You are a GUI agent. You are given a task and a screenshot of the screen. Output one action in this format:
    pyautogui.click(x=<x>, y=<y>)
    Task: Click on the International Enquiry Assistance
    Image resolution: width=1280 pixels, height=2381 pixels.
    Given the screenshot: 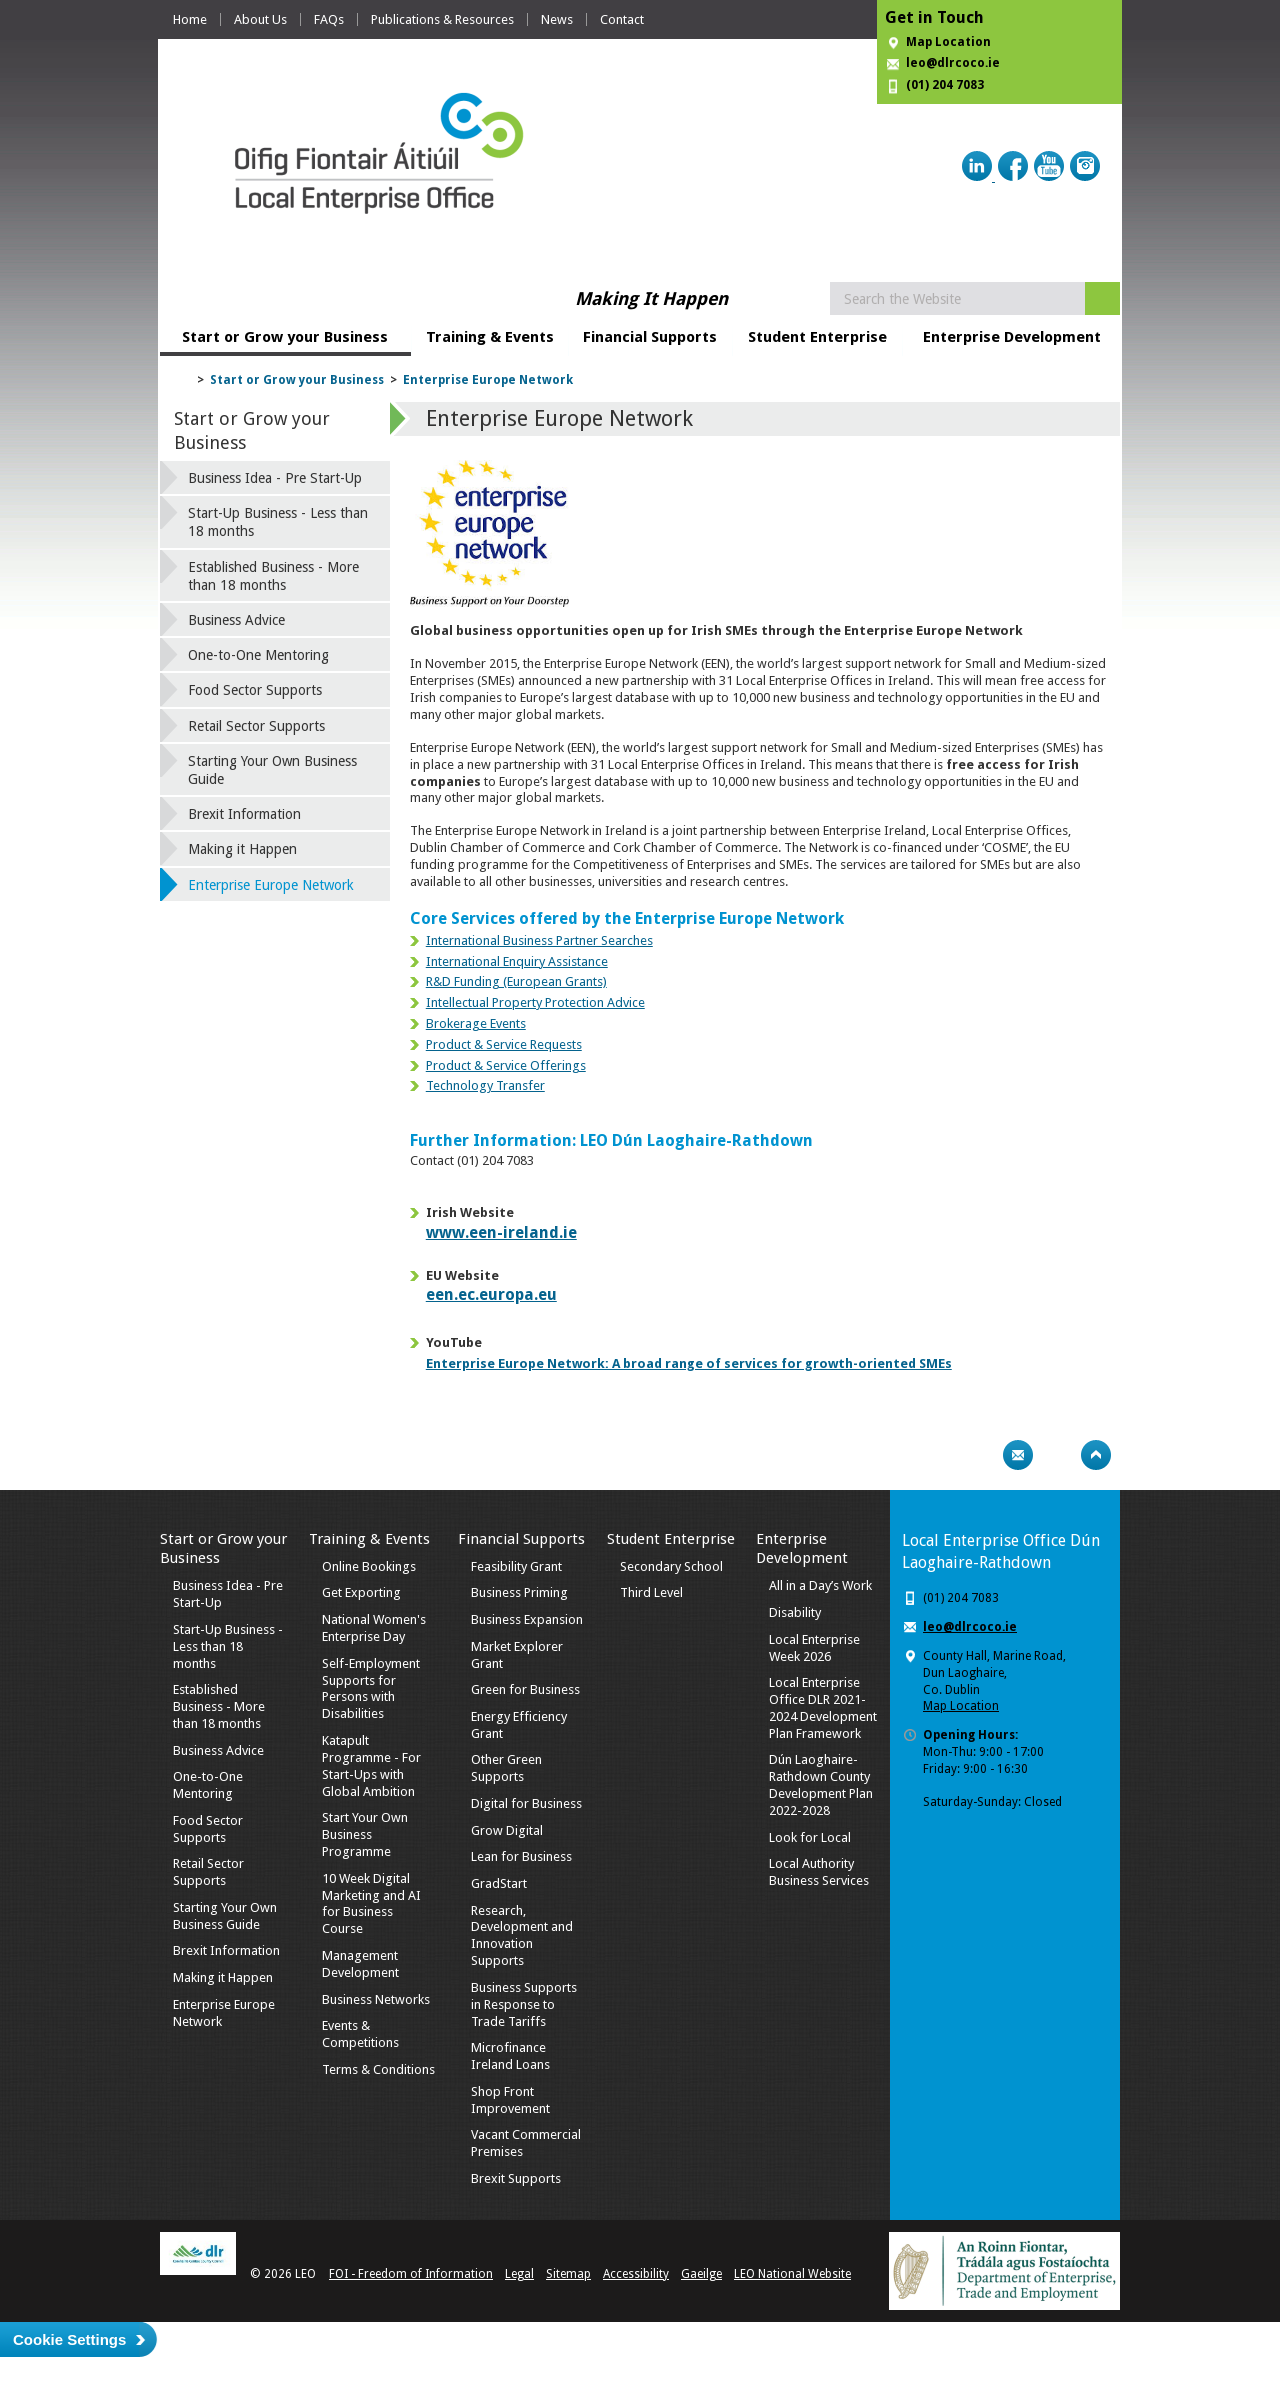 What is the action you would take?
    pyautogui.click(x=517, y=961)
    